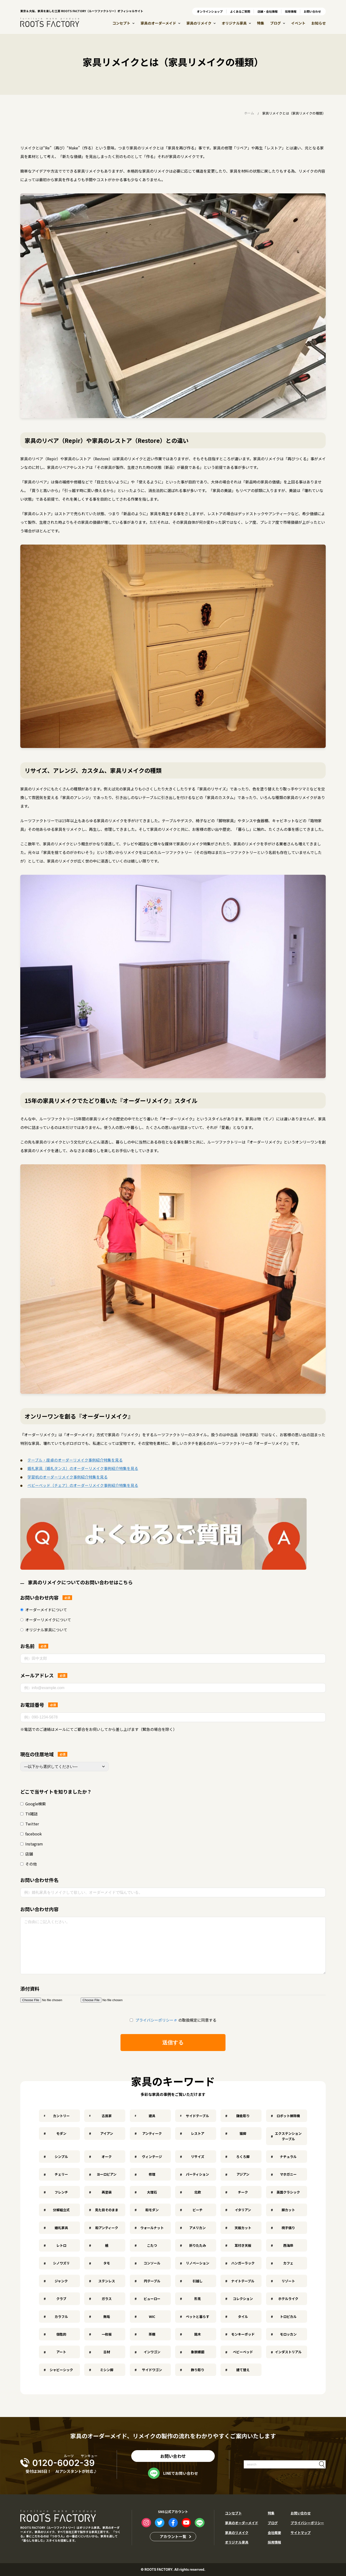 This screenshot has width=346, height=2576. What do you see at coordinates (243, 2227) in the screenshot?
I see `天板カット` at bounding box center [243, 2227].